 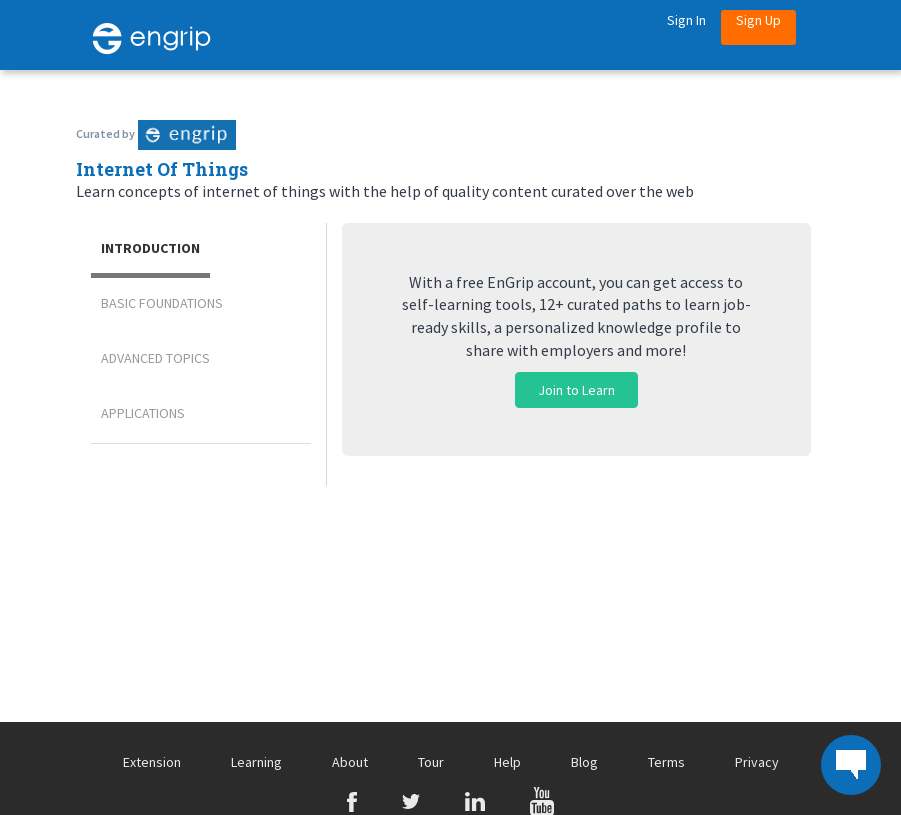 I want to click on Sign Up, so click(x=758, y=20).